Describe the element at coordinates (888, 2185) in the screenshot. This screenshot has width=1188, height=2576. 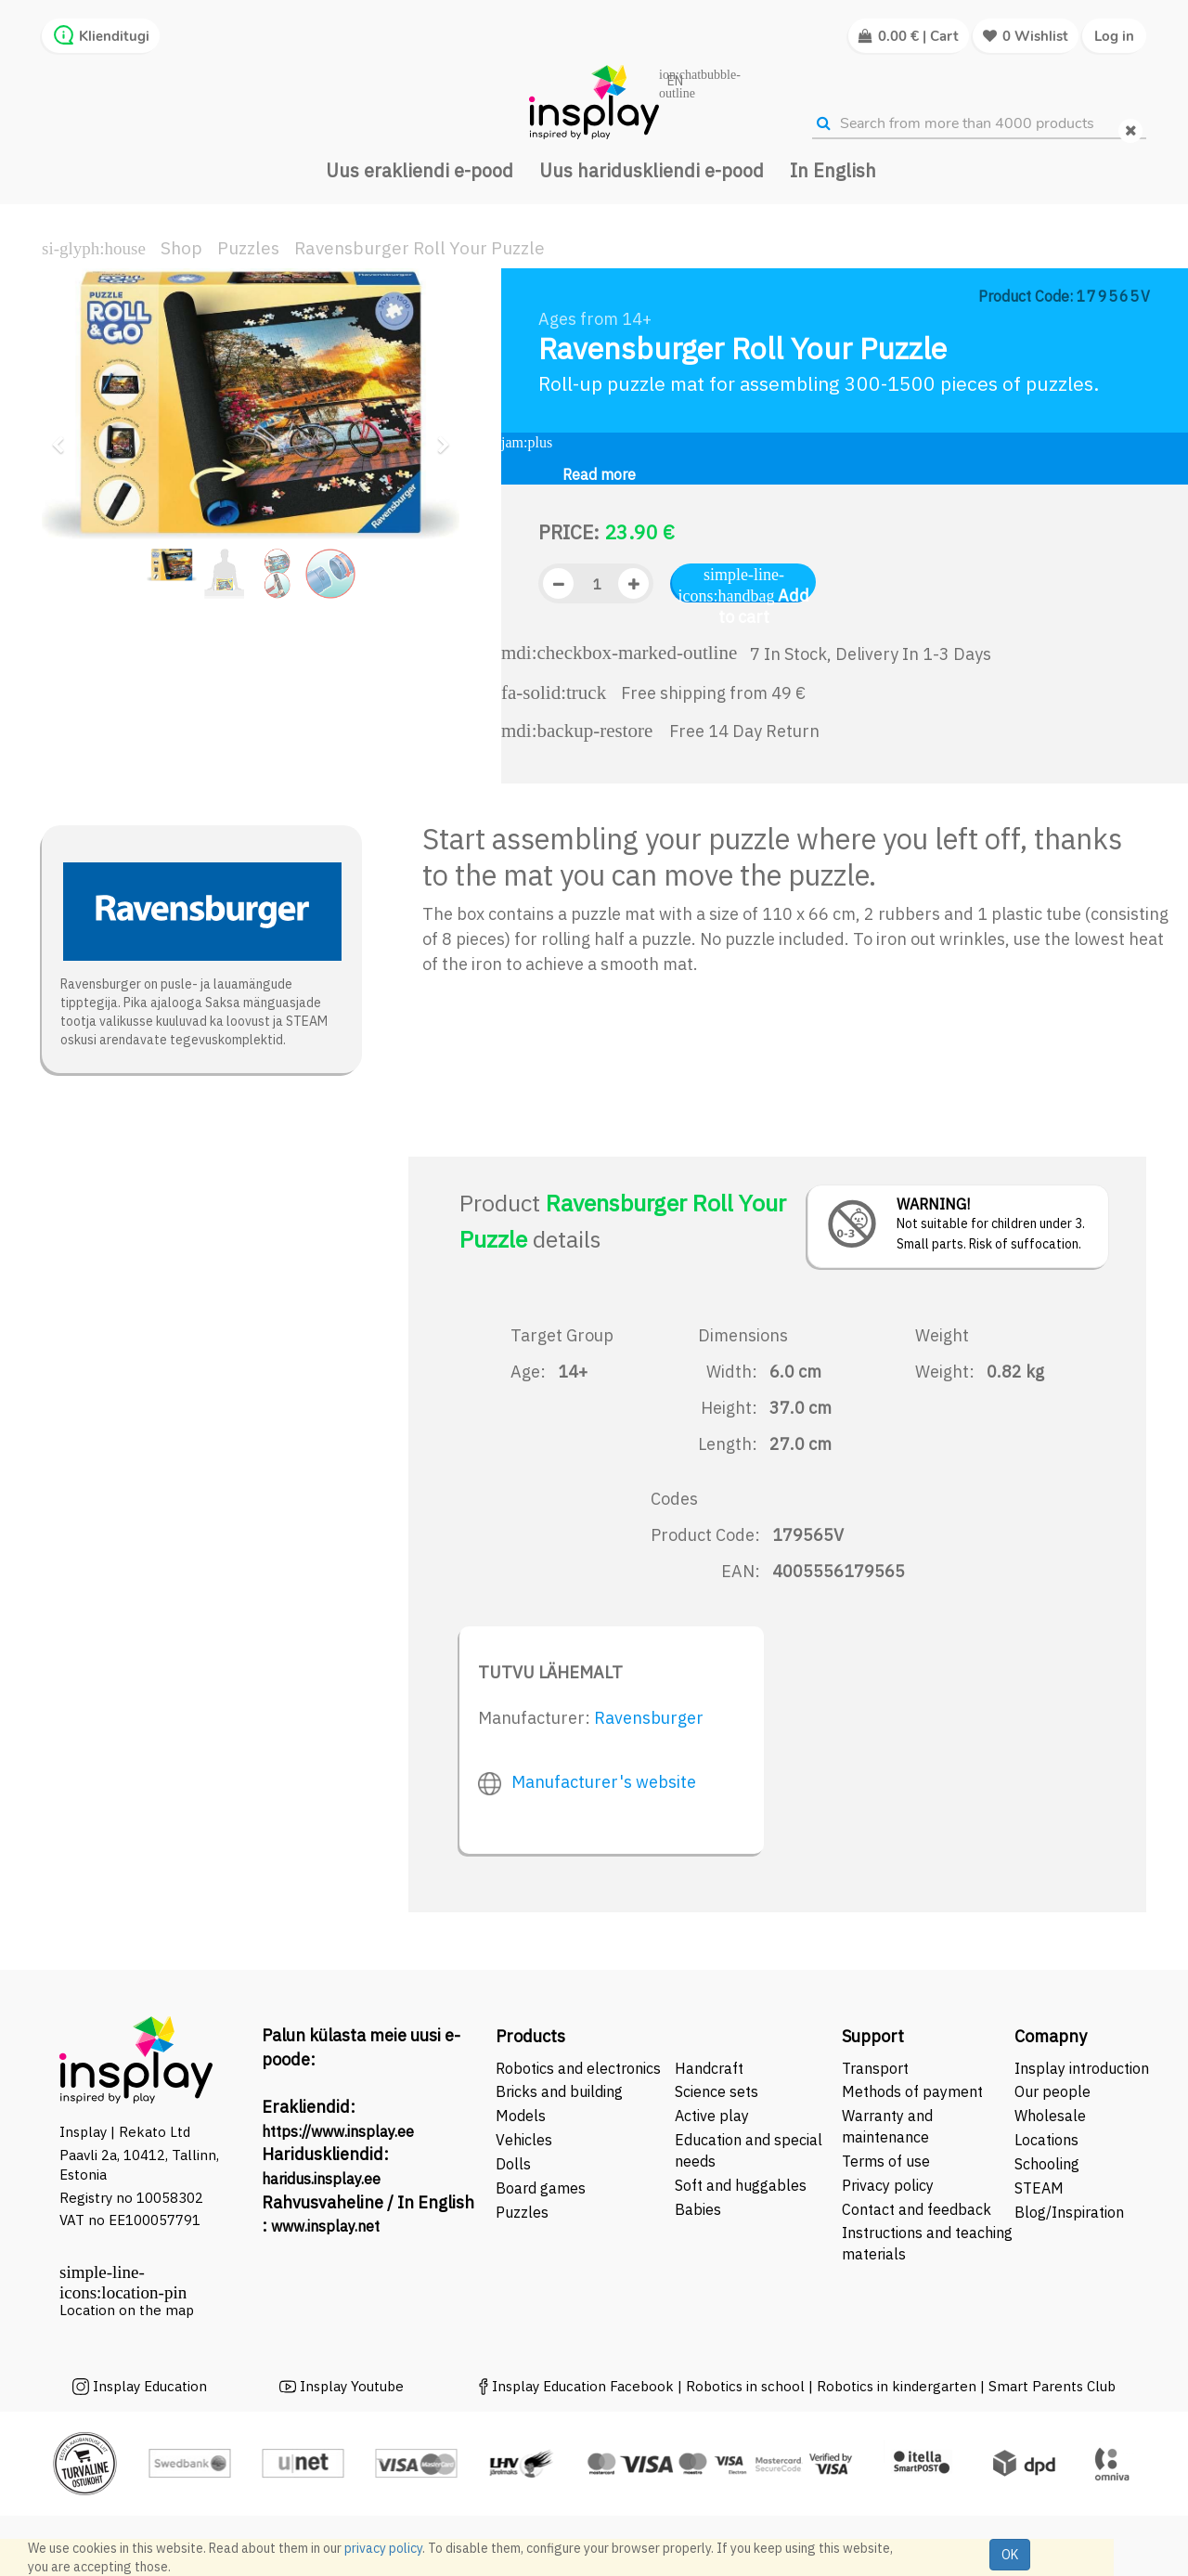
I see `Privacy policy` at that location.